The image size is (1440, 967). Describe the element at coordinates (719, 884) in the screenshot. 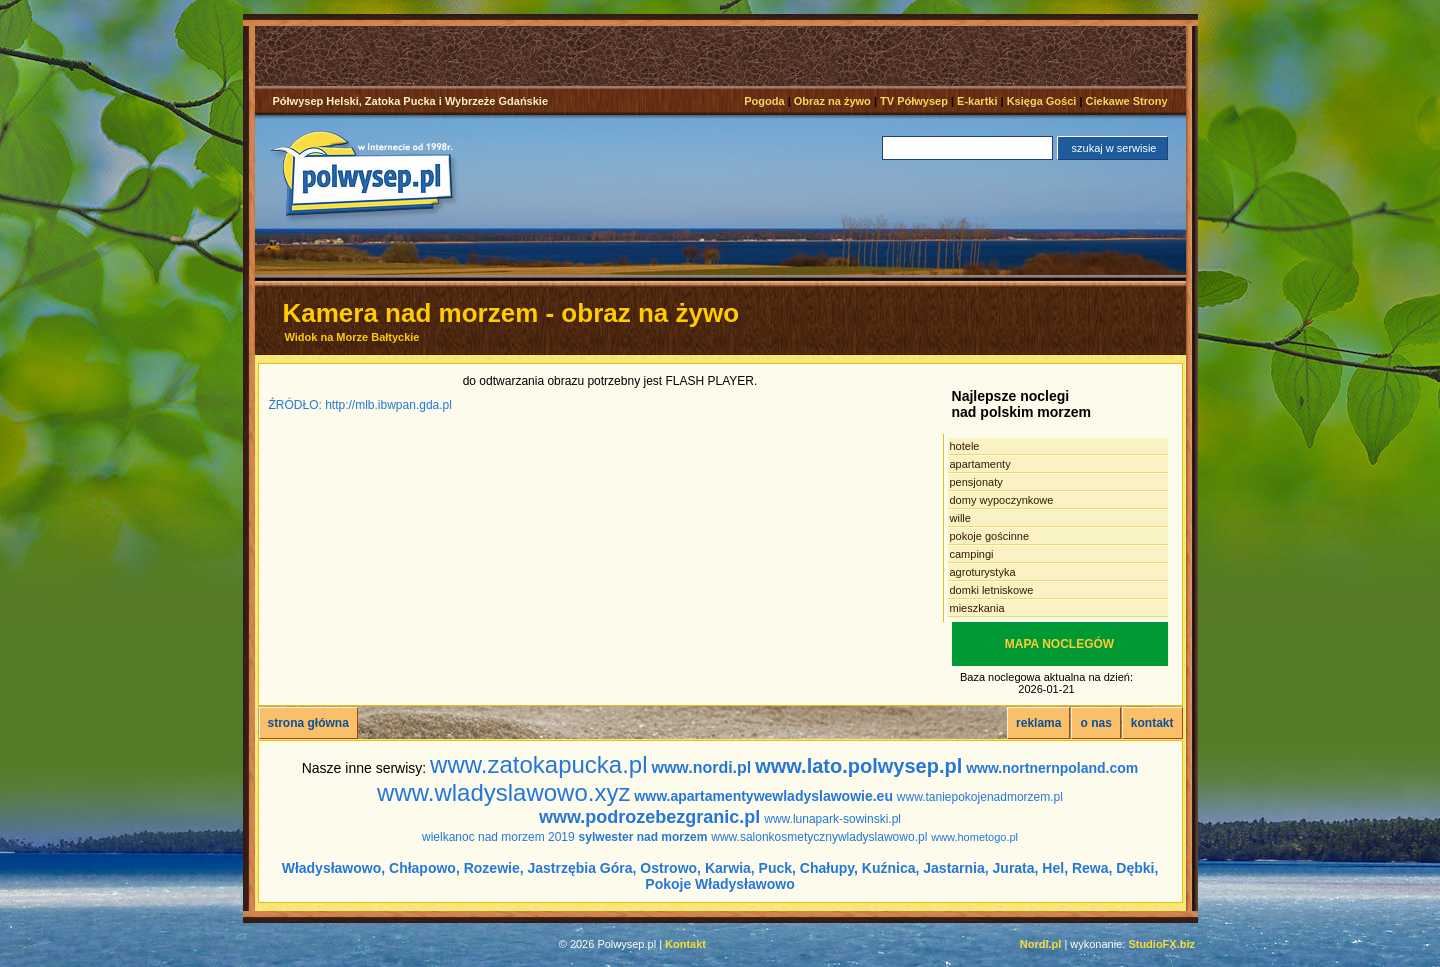

I see `Pokoje Władysławowo` at that location.